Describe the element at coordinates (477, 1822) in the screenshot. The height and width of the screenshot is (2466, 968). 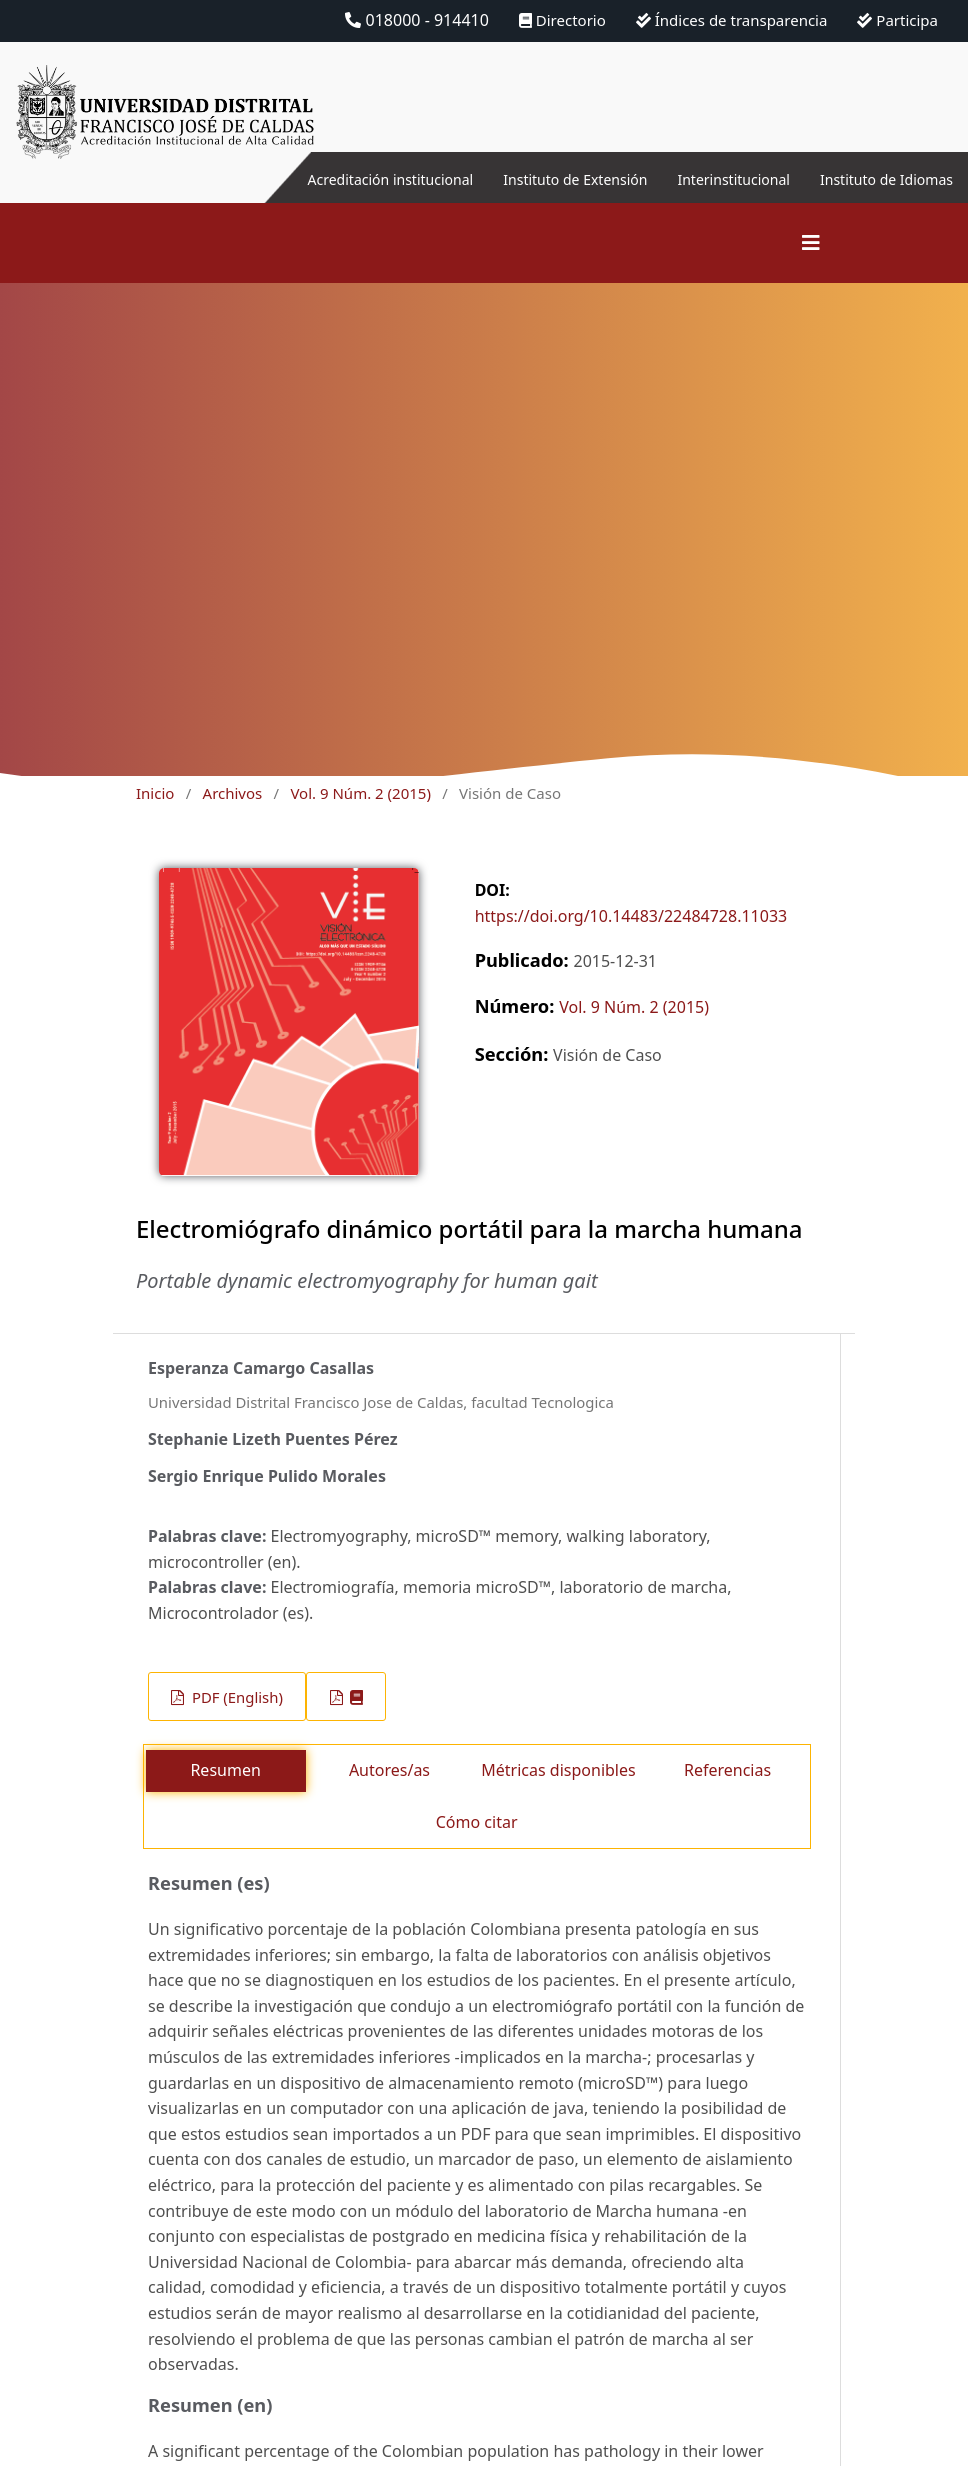
I see `Cómo citar` at that location.